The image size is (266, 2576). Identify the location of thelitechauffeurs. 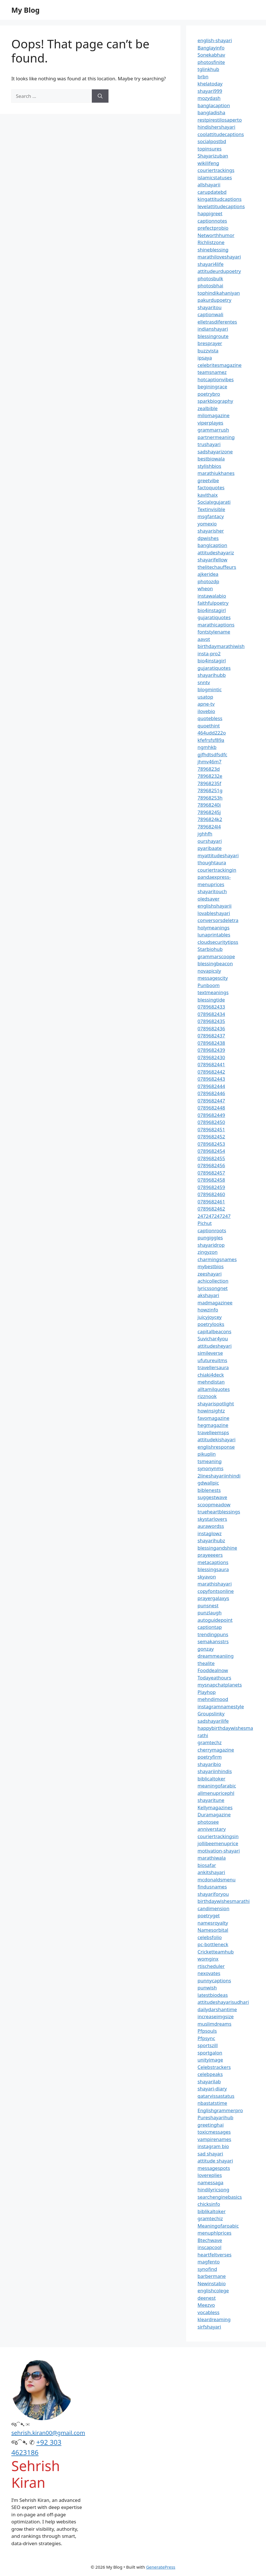
(216, 567).